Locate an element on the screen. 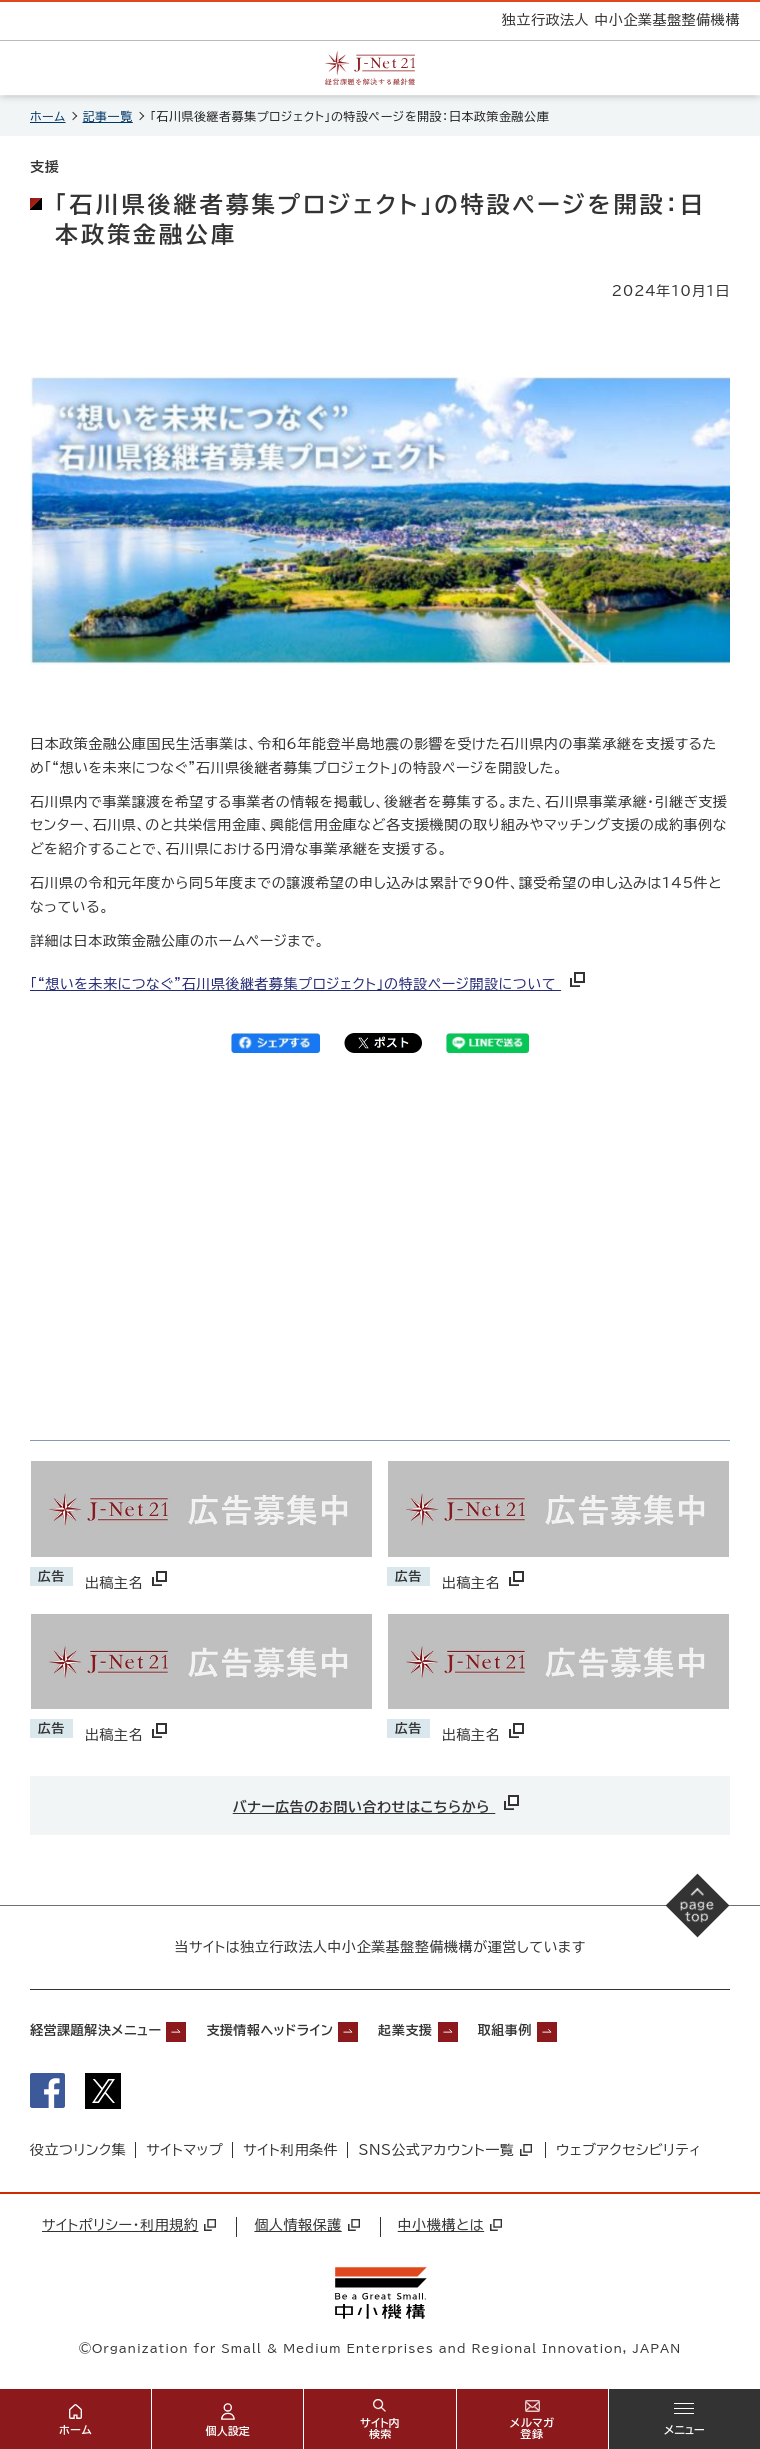 The height and width of the screenshot is (2449, 760). SNS公式アカウント一覧 is located at coordinates (445, 2150).